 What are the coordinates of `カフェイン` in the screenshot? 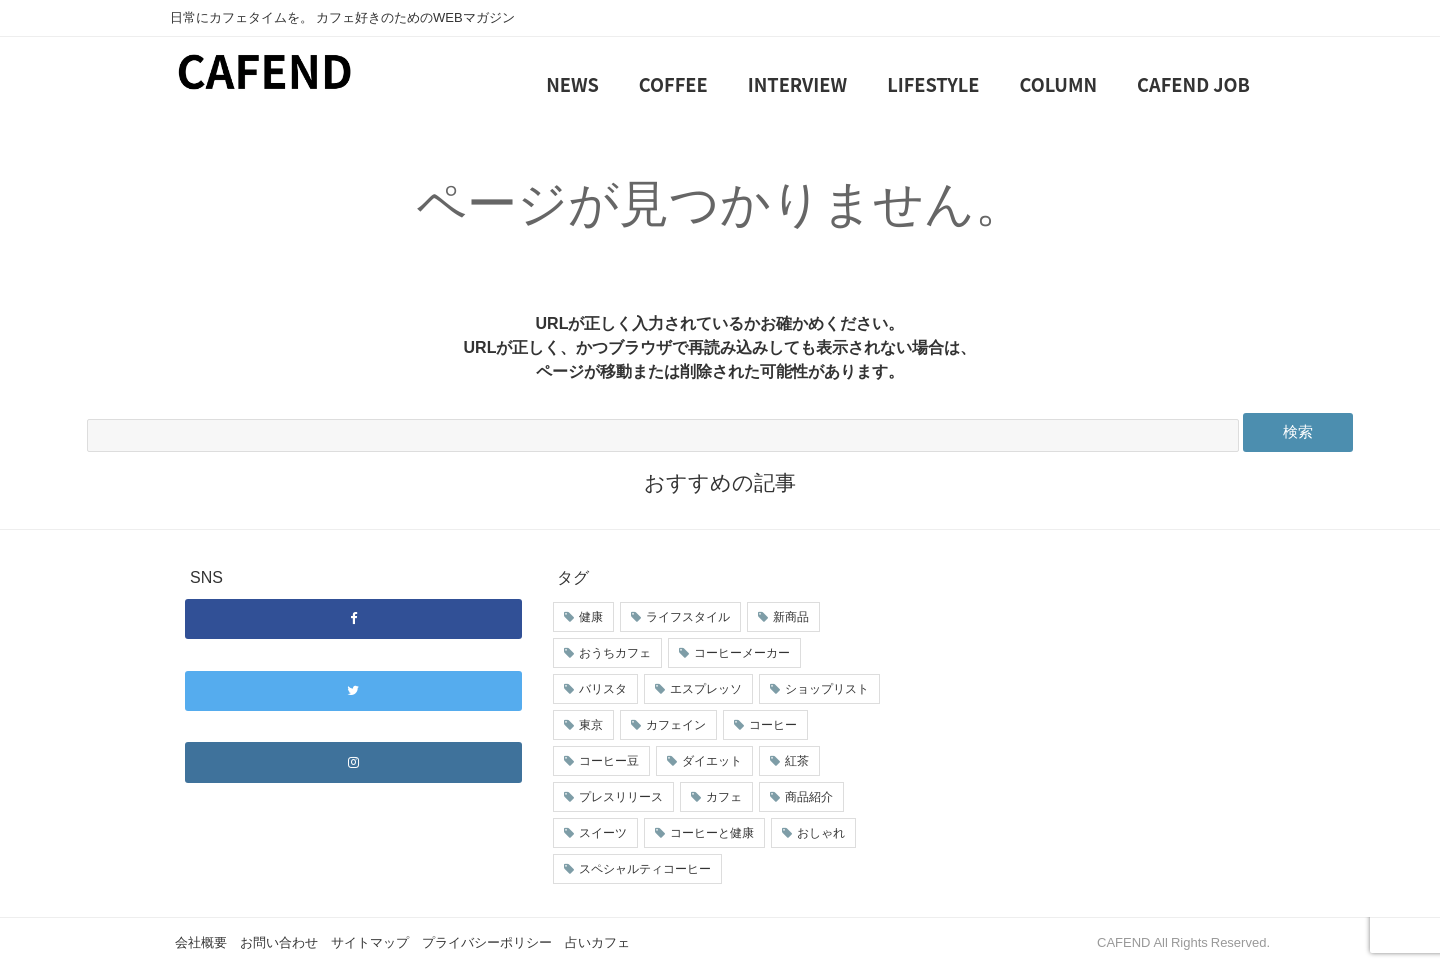 It's located at (676, 725).